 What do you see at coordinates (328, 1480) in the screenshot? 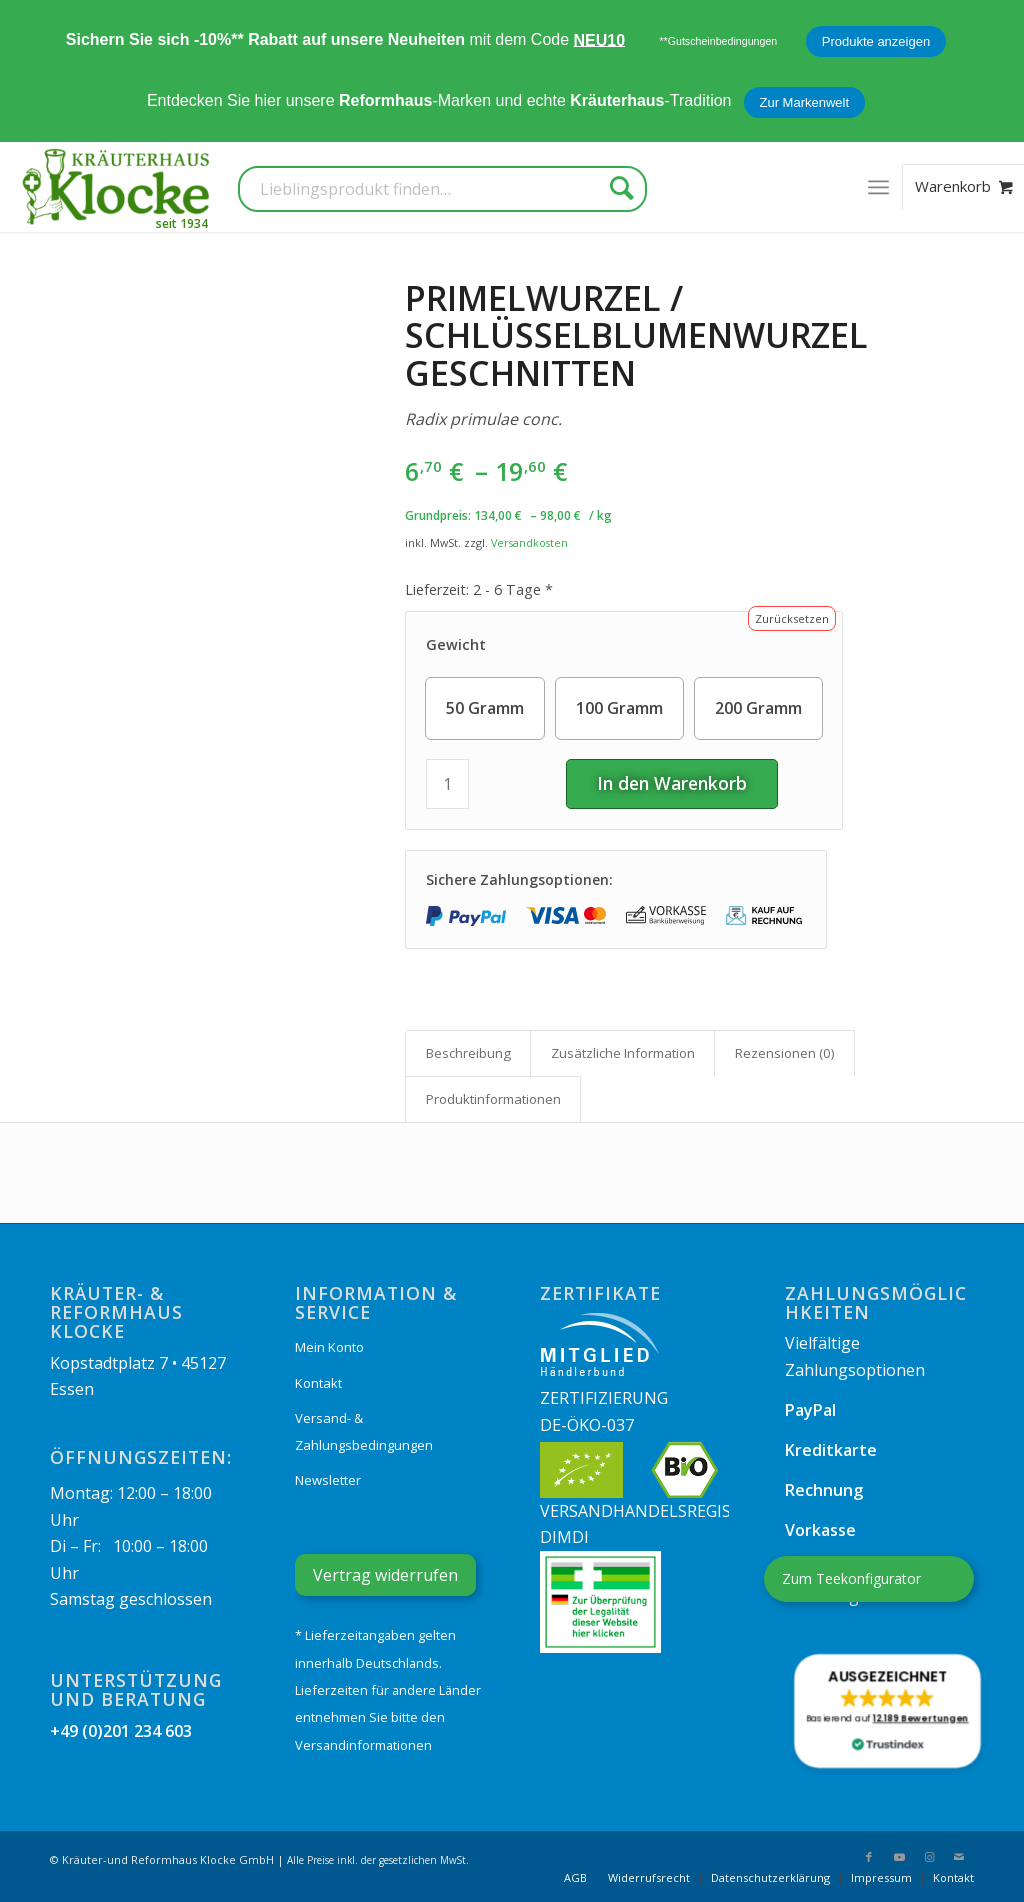
I see `Newsletter` at bounding box center [328, 1480].